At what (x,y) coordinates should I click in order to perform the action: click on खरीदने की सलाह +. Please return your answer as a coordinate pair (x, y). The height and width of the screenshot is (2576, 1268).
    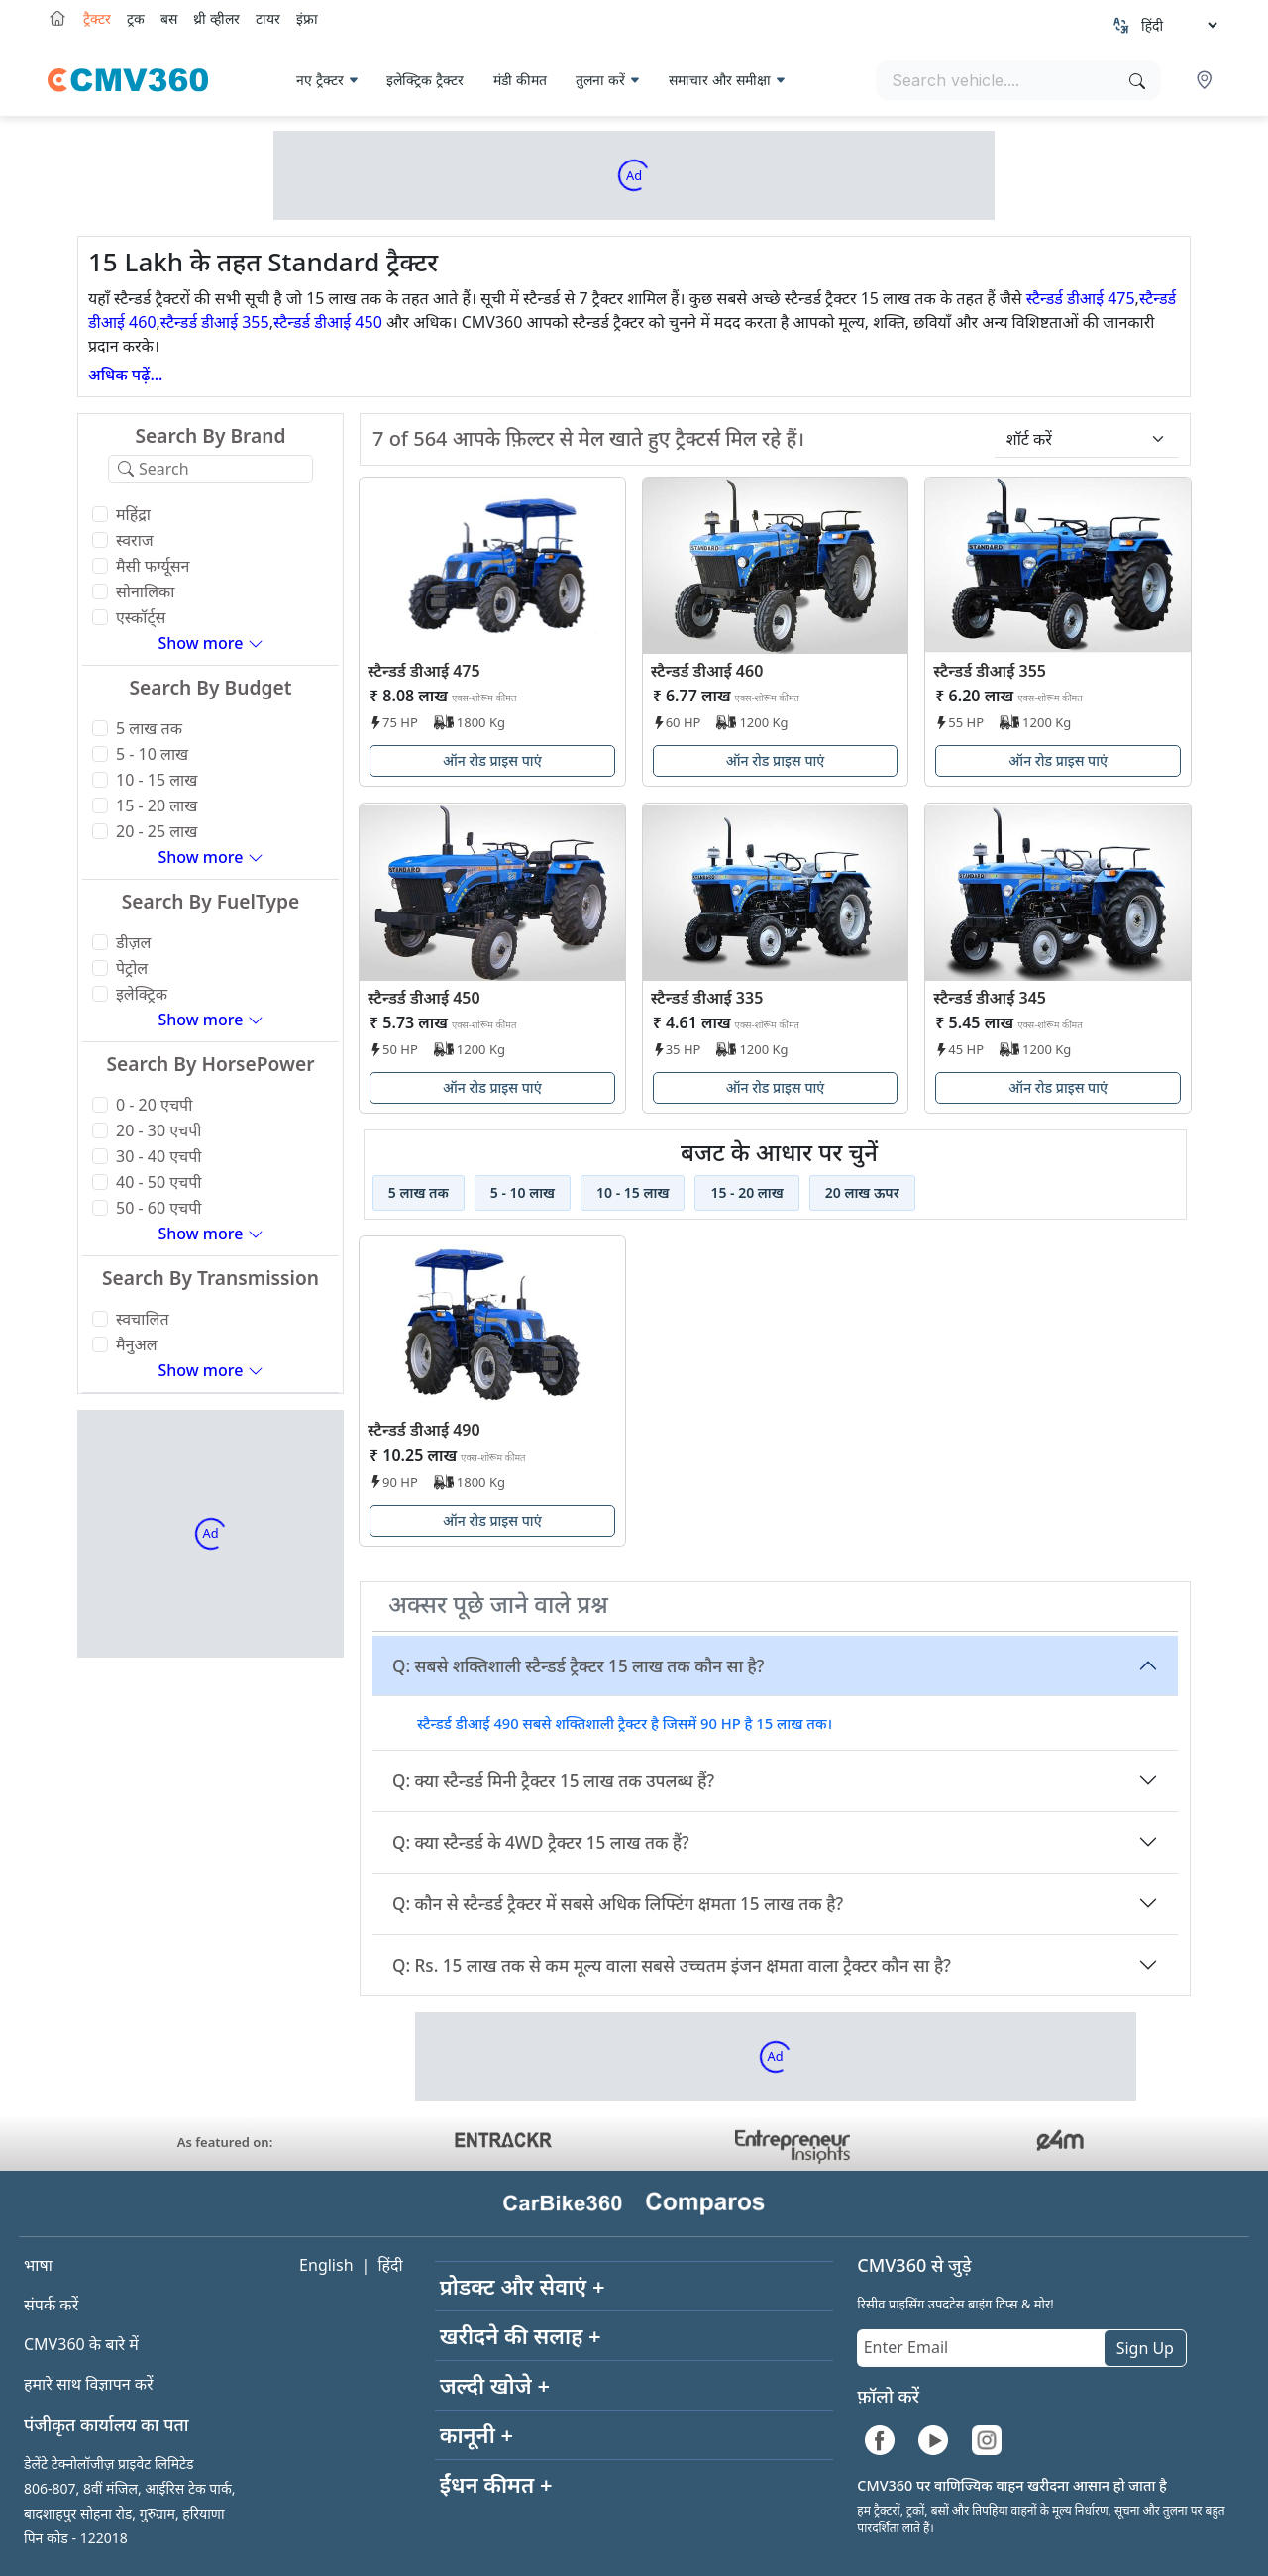
    Looking at the image, I should click on (520, 2335).